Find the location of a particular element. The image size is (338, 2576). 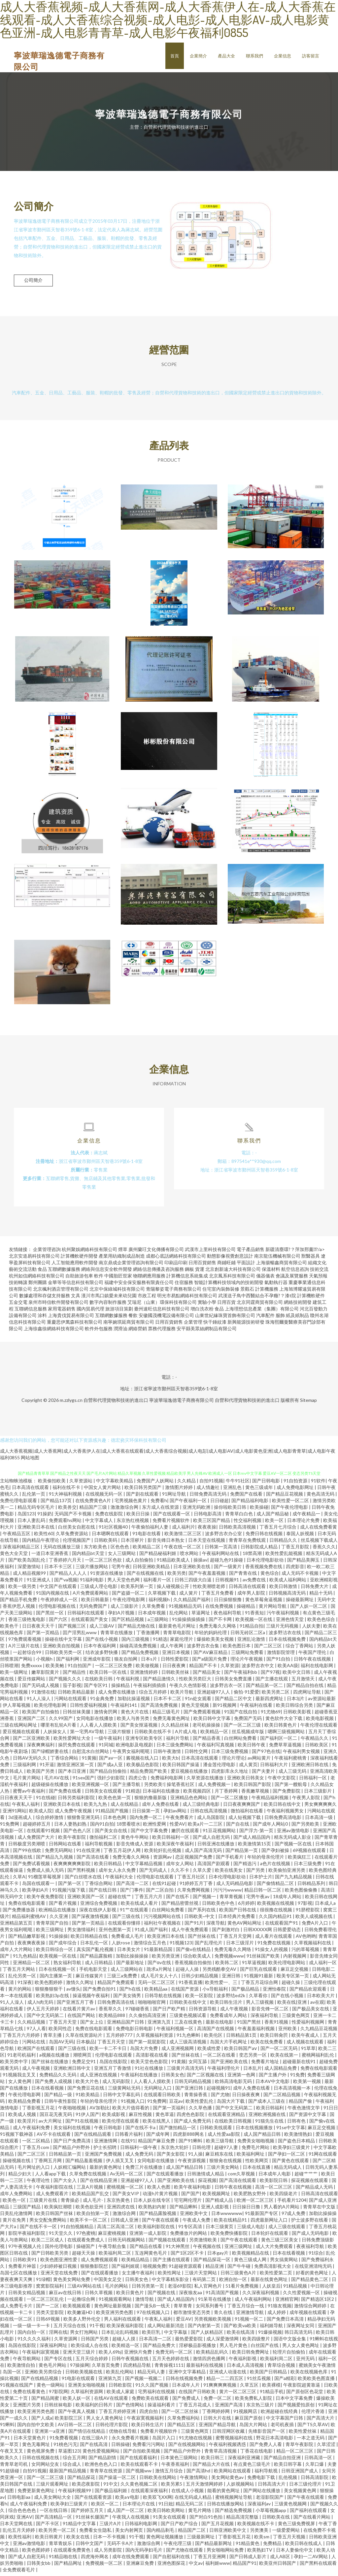

草逼图123 is located at coordinates (69, 2454).